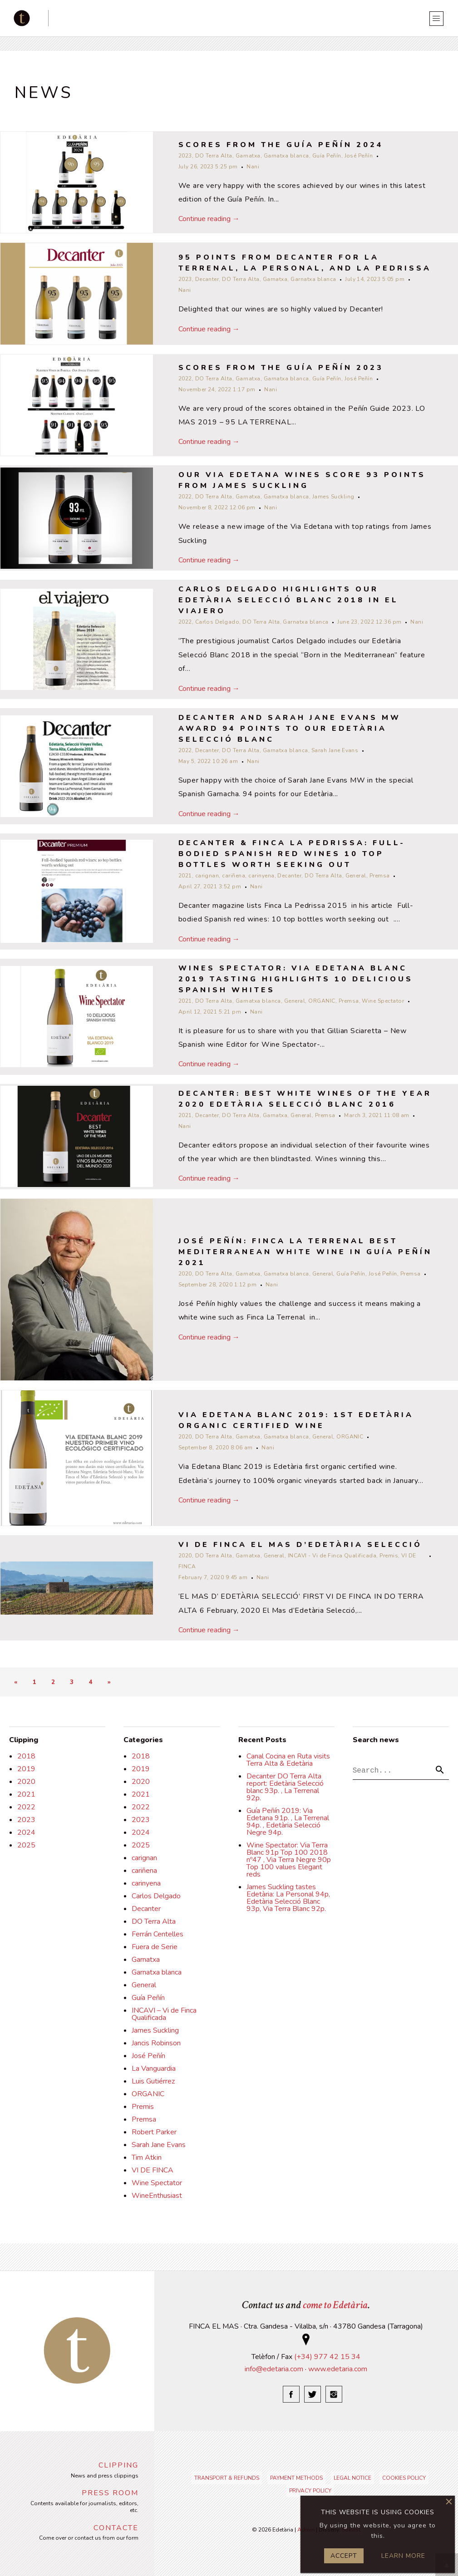  Describe the element at coordinates (185, 1273) in the screenshot. I see `2020` at that location.